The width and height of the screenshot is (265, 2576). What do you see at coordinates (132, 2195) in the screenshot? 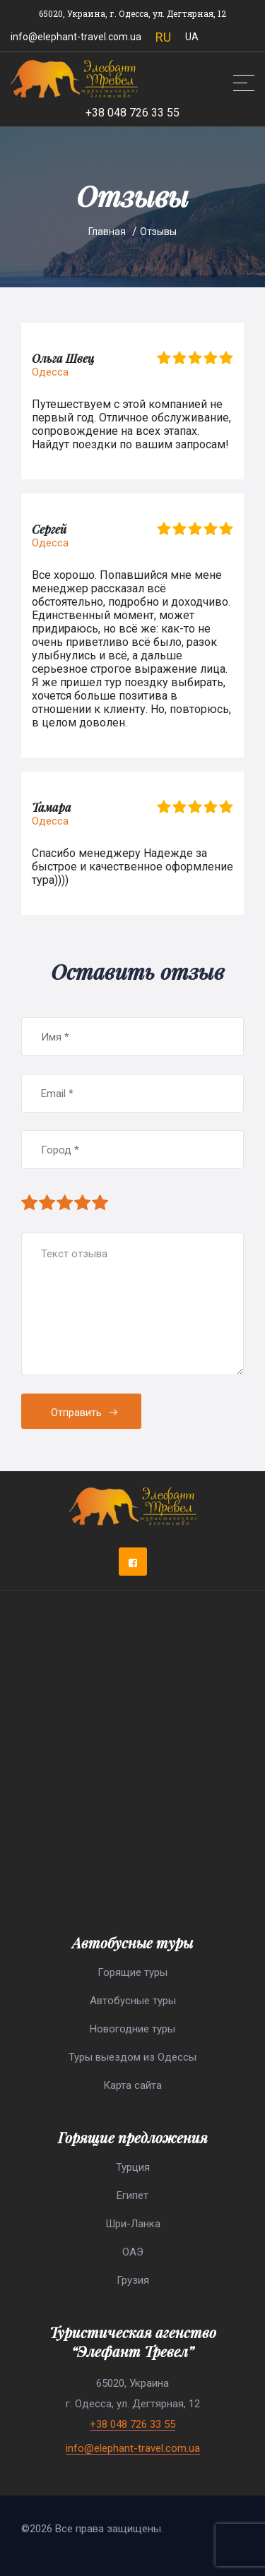
I see `Египет` at bounding box center [132, 2195].